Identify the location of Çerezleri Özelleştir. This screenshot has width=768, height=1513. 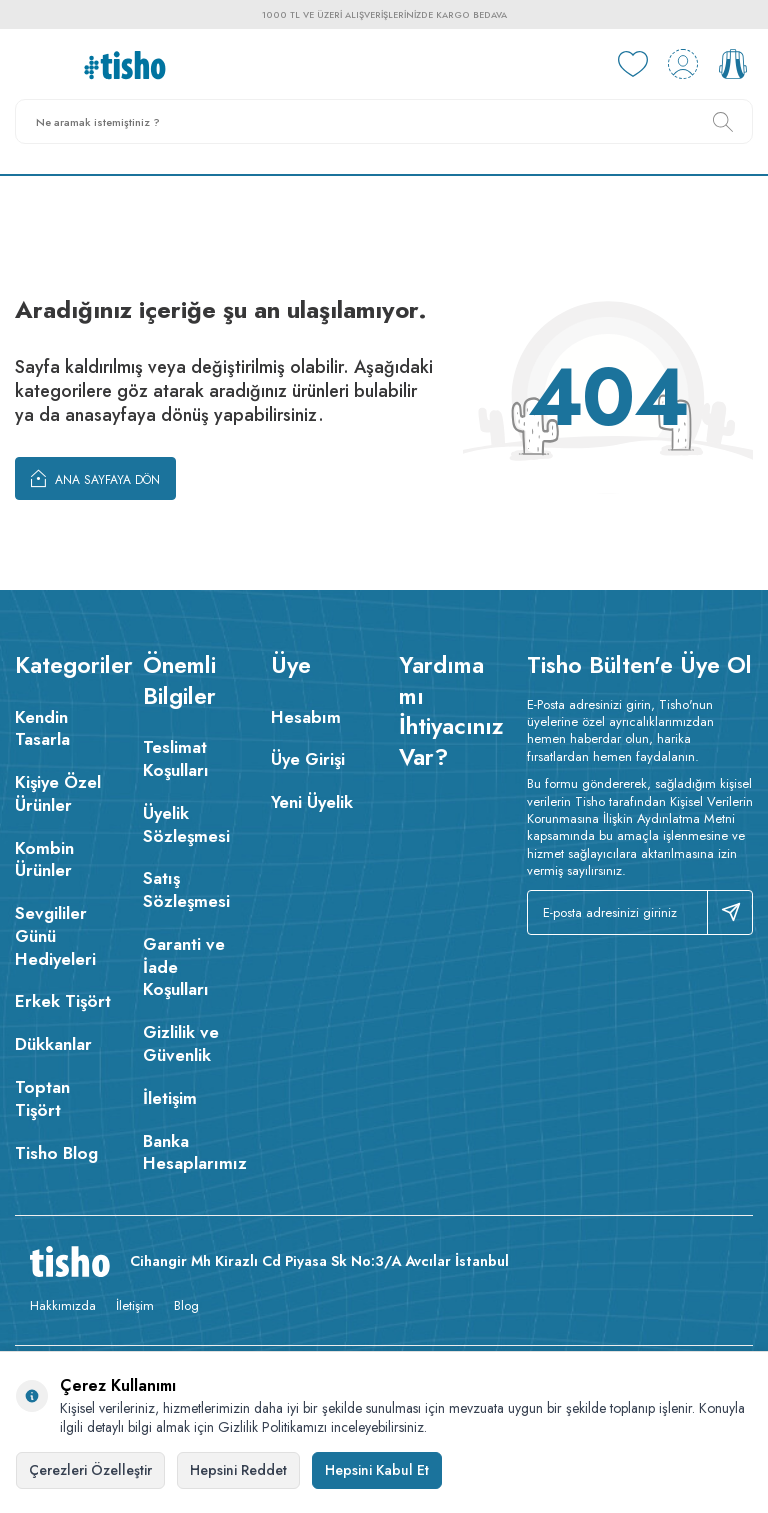
(90, 1470).